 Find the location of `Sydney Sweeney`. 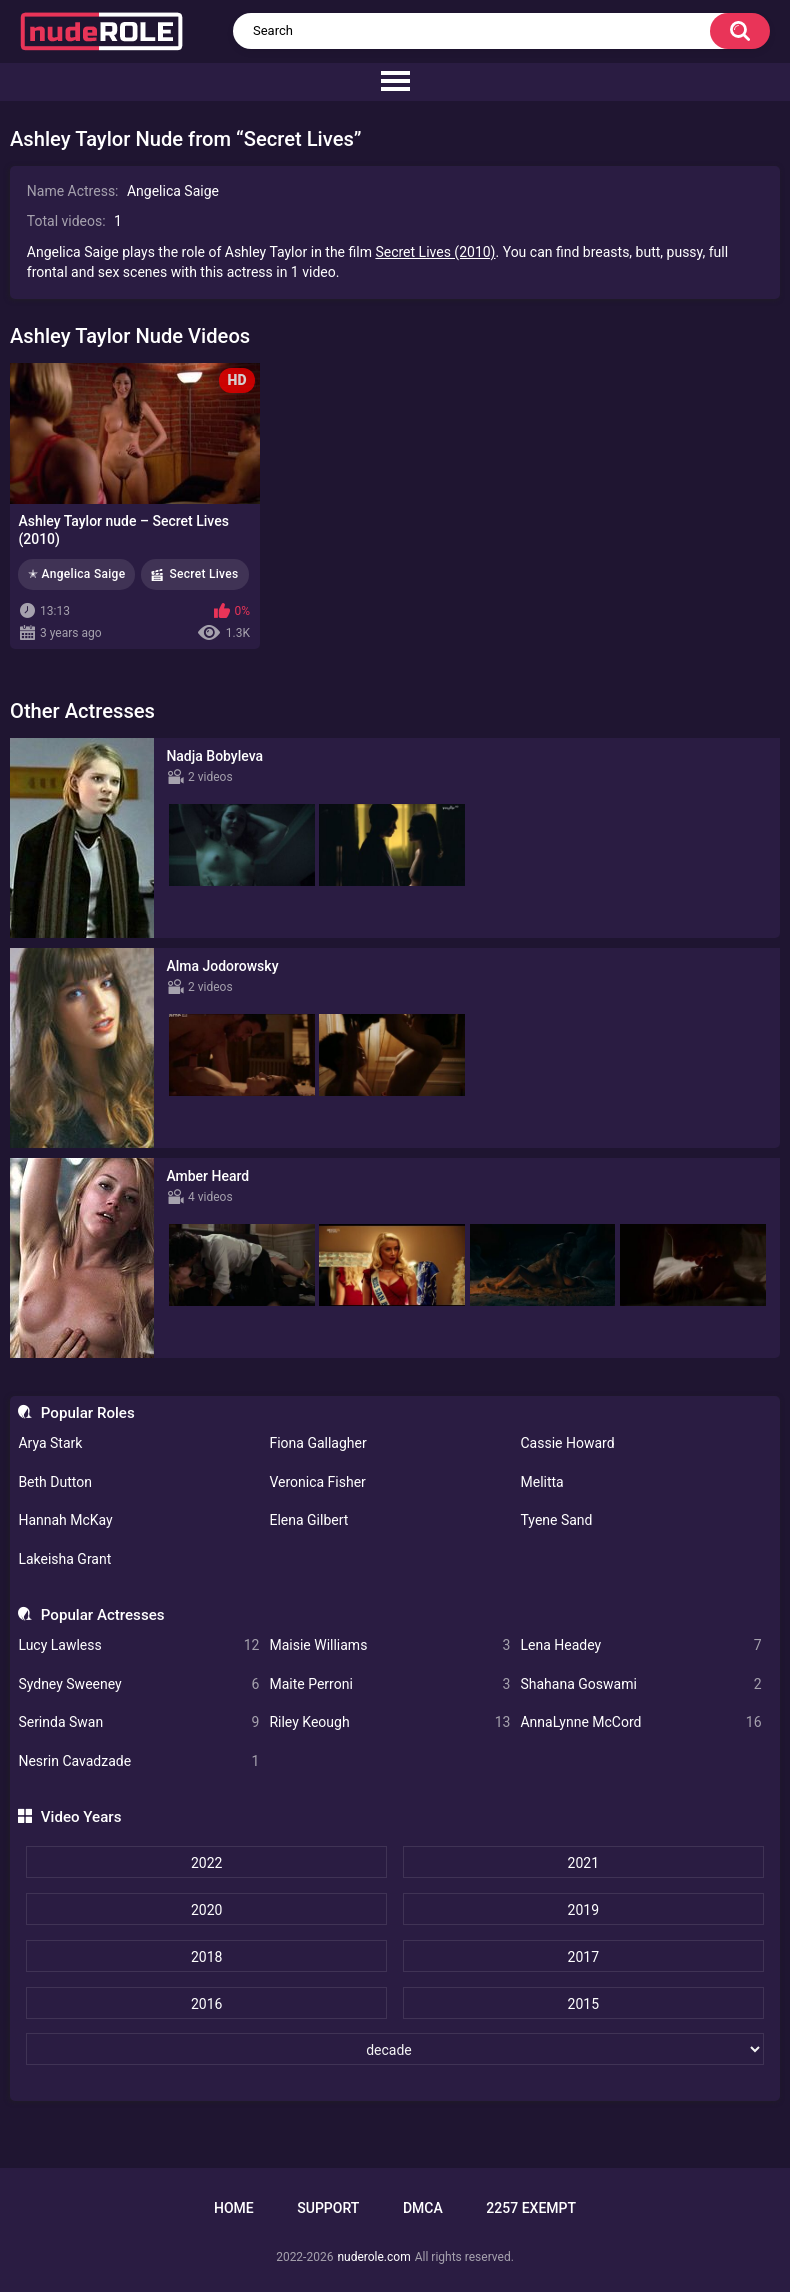

Sydney Sweeney is located at coordinates (138, 1684).